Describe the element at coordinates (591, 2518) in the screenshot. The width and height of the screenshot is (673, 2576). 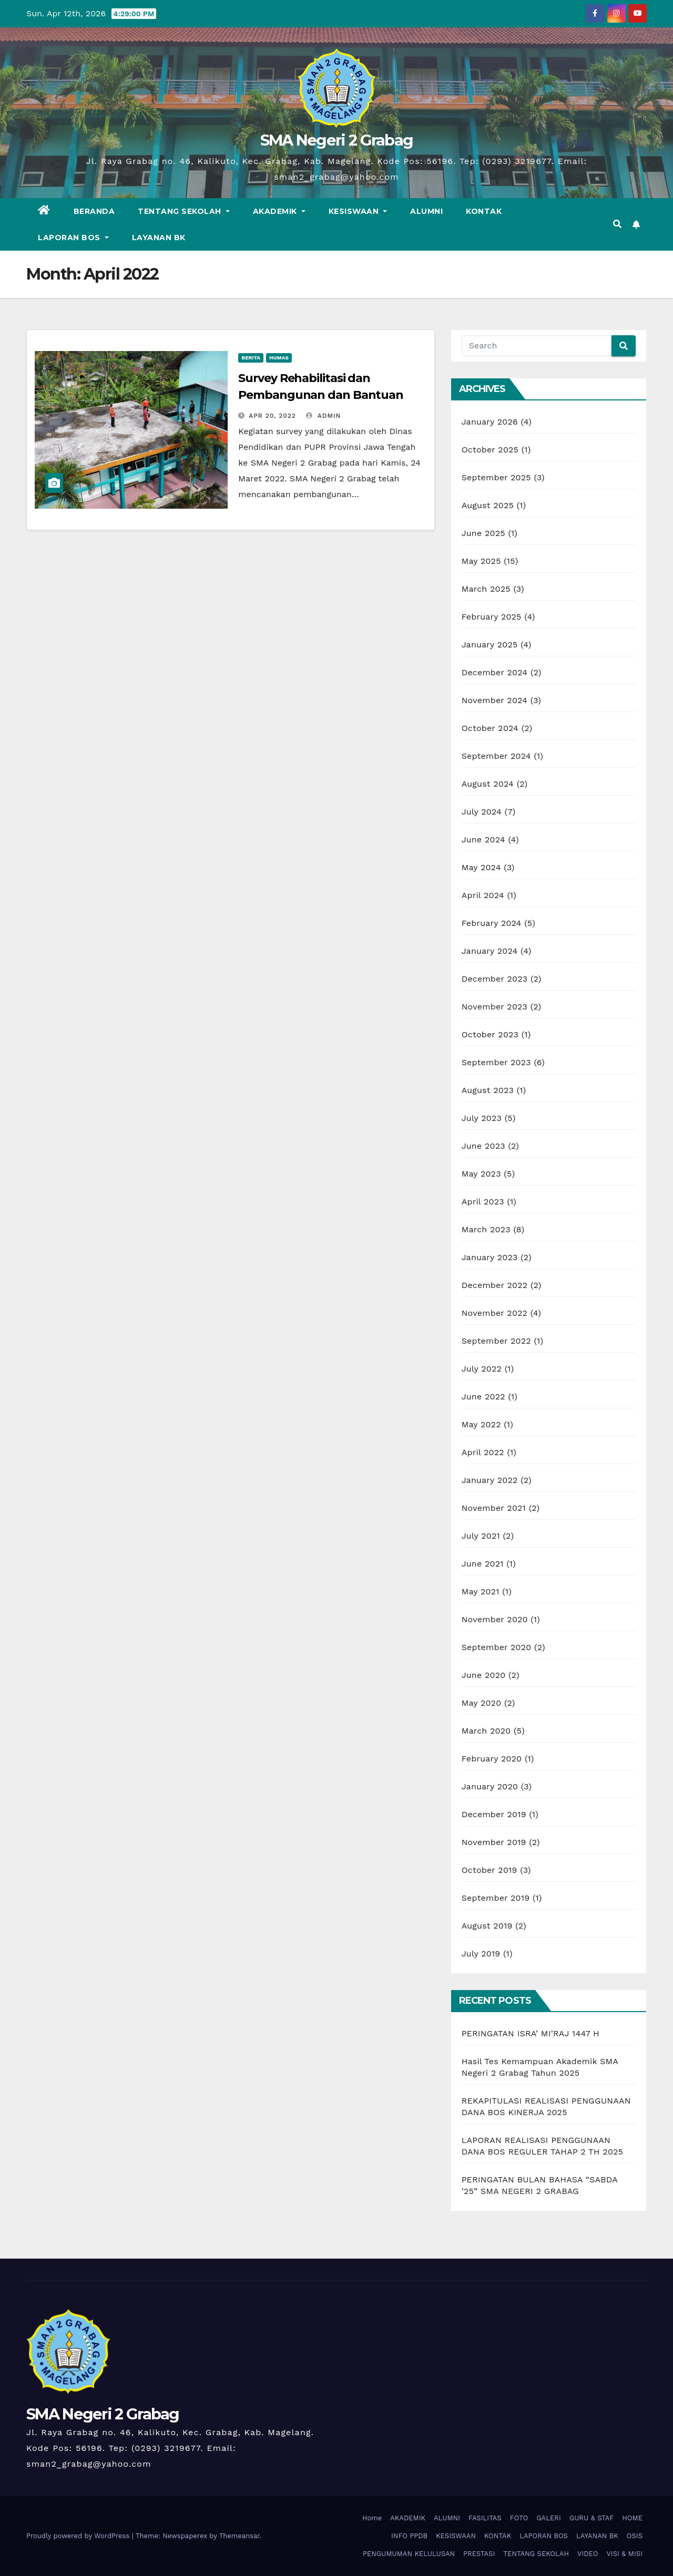
I see `GURU & STAF` at that location.